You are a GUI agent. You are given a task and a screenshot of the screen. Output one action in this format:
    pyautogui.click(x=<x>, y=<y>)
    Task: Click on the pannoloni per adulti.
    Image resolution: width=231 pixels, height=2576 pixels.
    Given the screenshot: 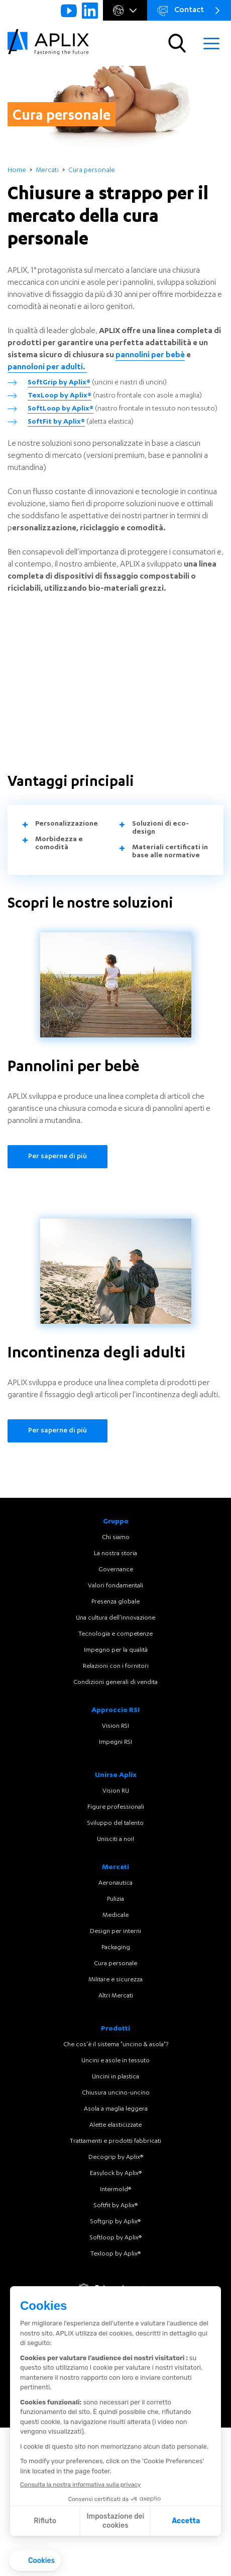 What is the action you would take?
    pyautogui.click(x=47, y=367)
    